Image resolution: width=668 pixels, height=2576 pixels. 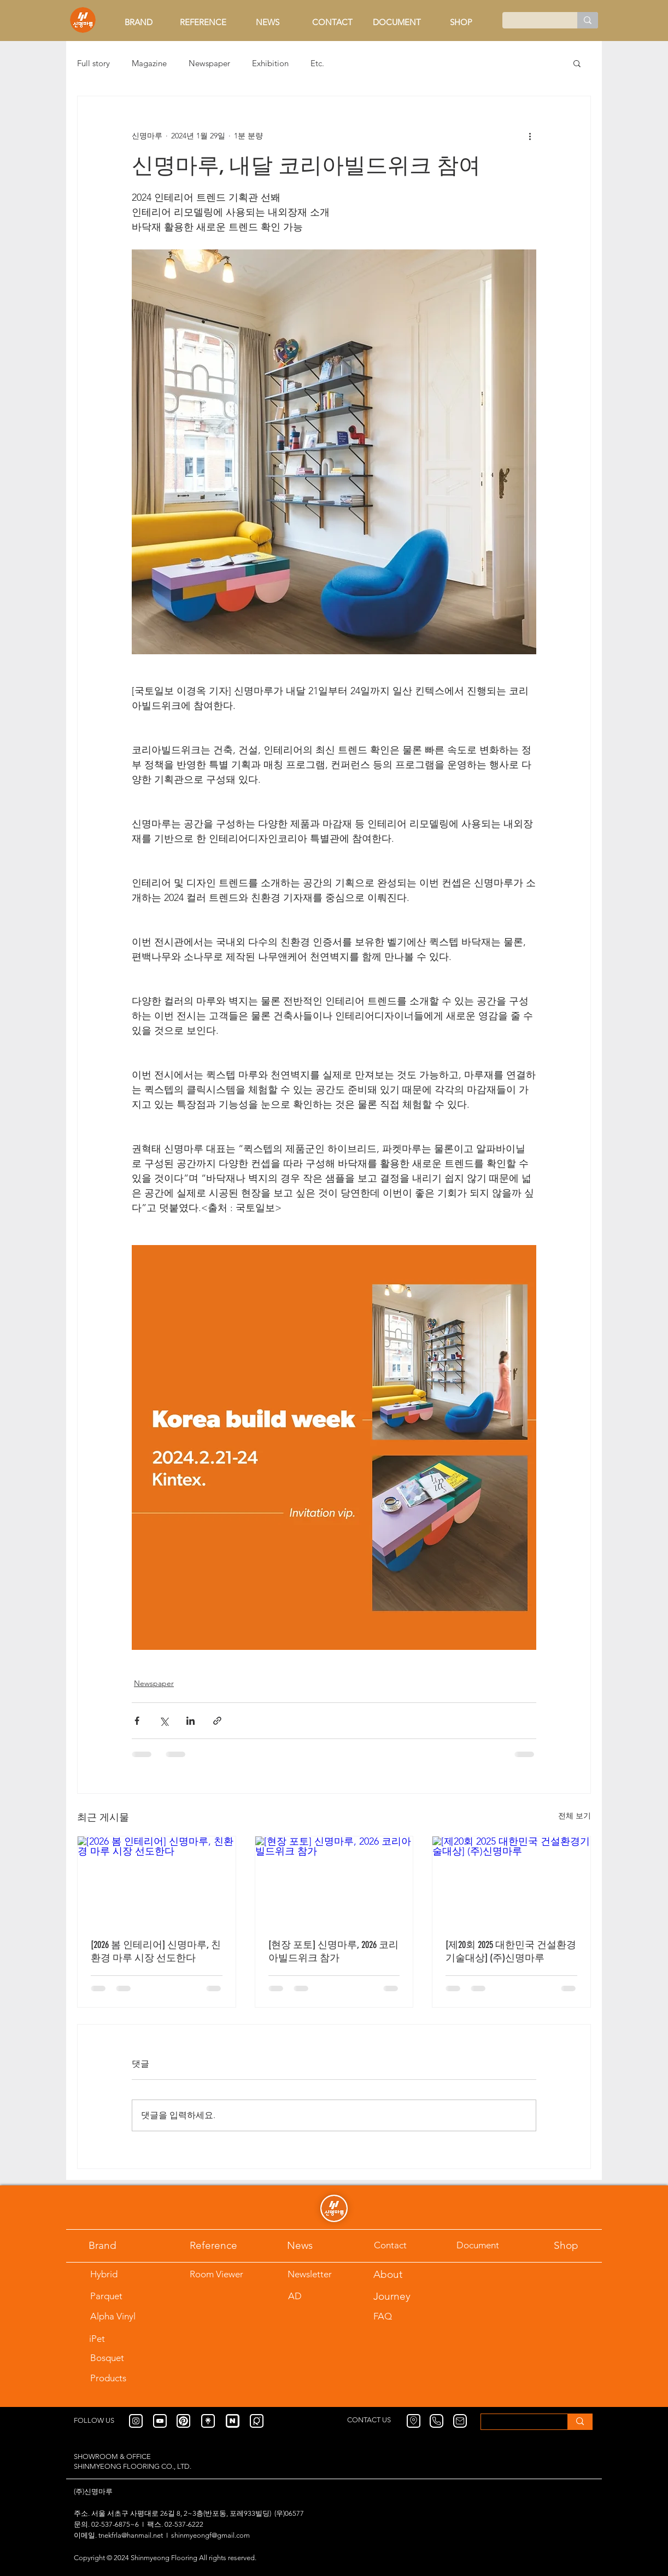 I want to click on 전체 보기, so click(x=574, y=1816).